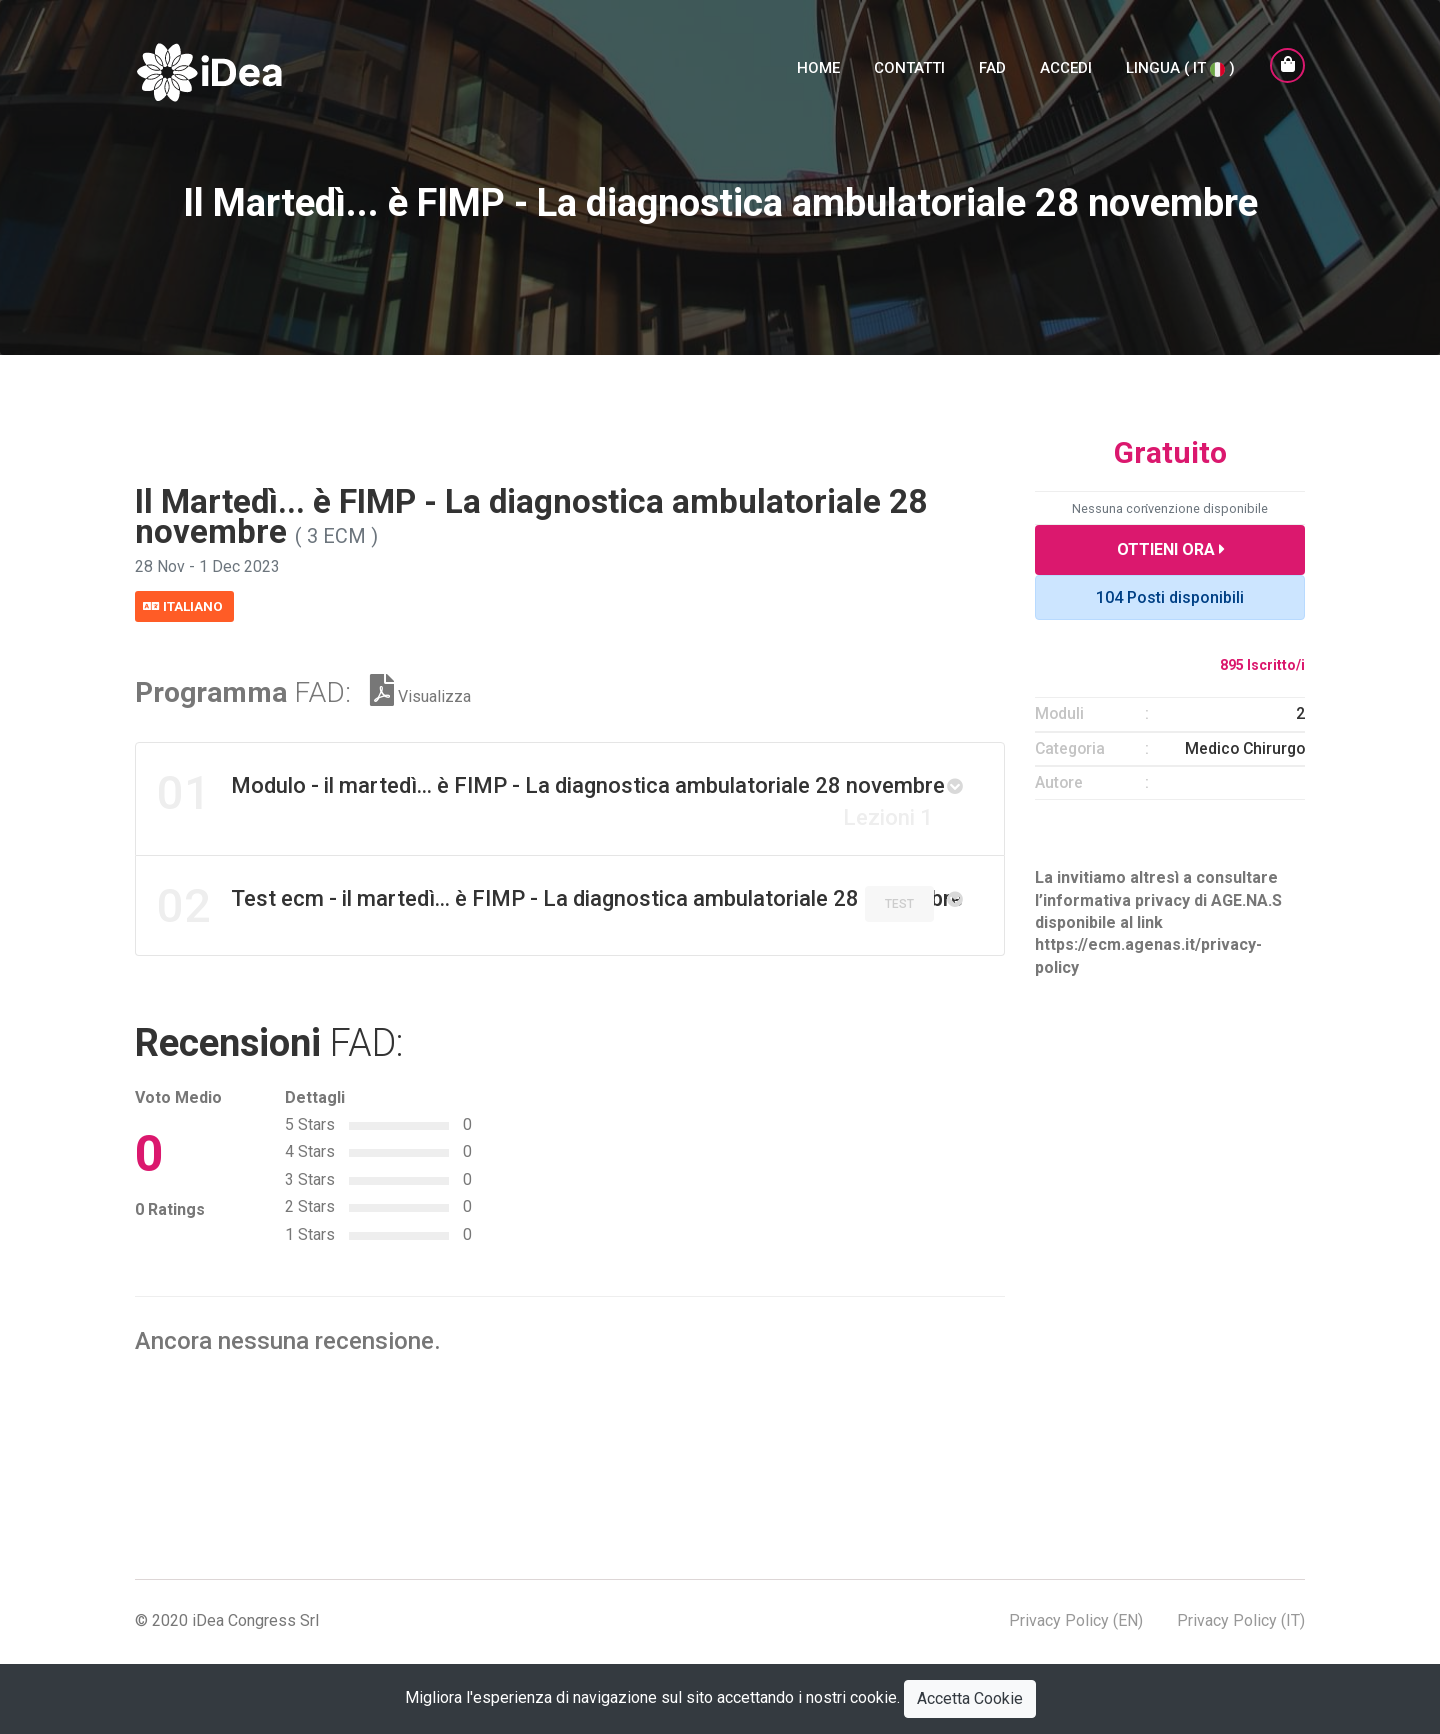 This screenshot has width=1440, height=1734. I want to click on Home, so click(818, 77).